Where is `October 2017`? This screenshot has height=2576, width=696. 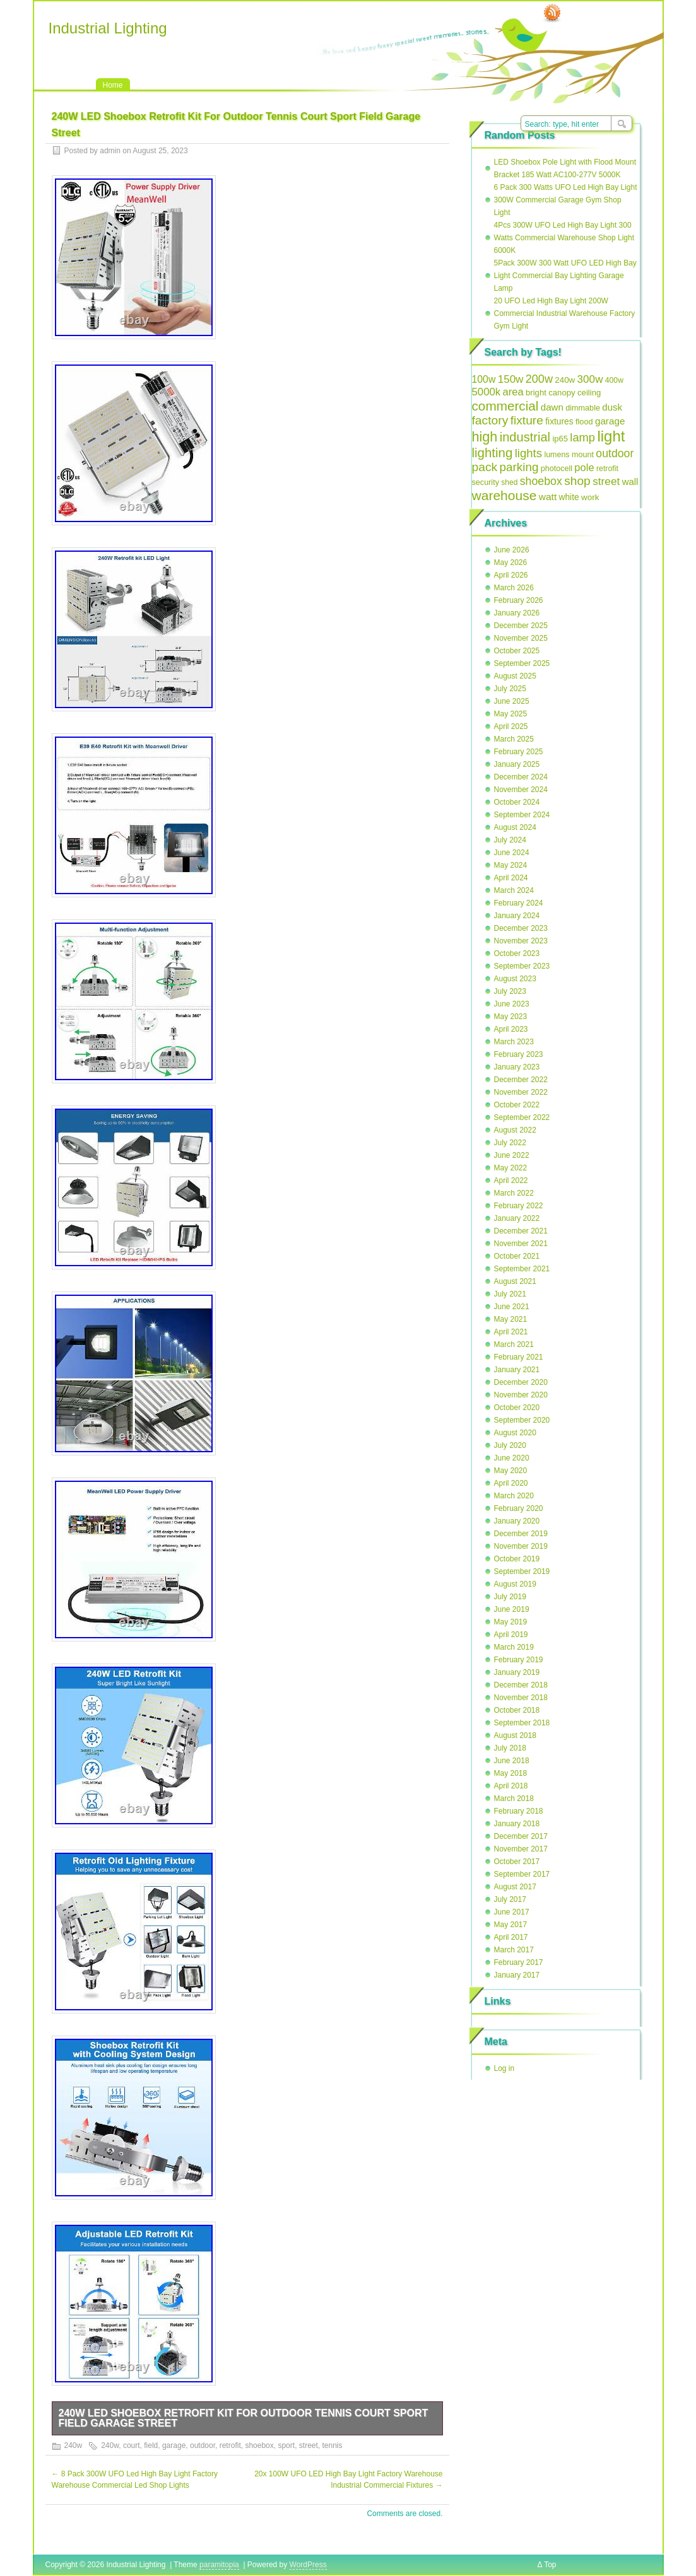 October 2017 is located at coordinates (517, 1861).